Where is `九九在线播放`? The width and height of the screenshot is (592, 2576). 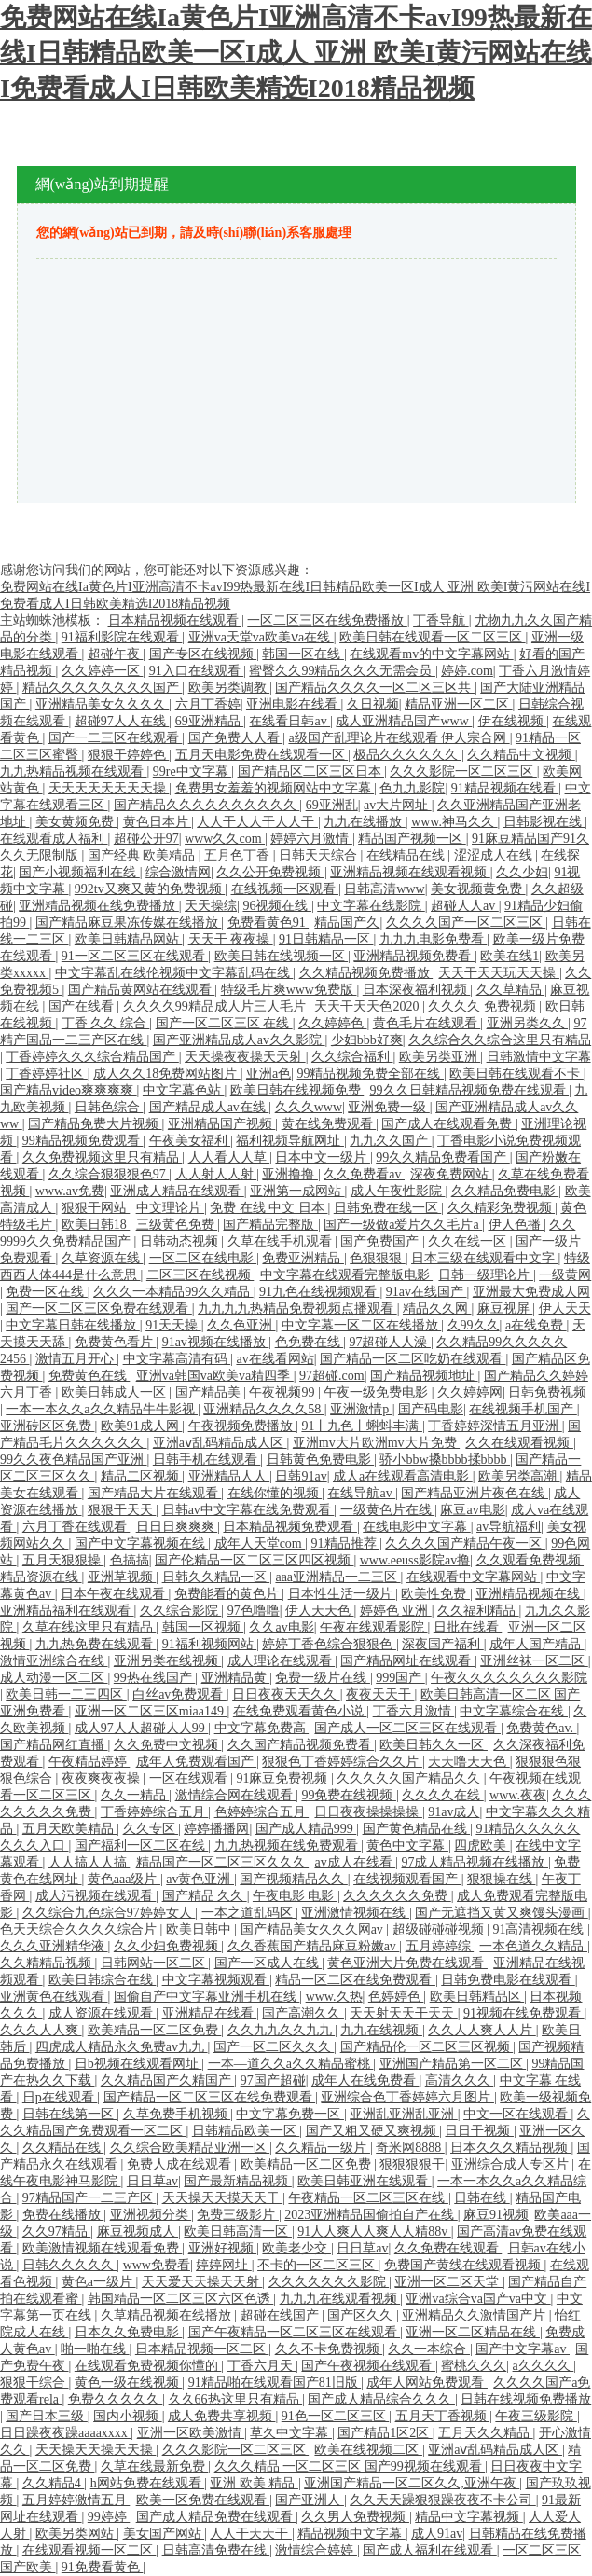 九九在线播放 is located at coordinates (365, 822).